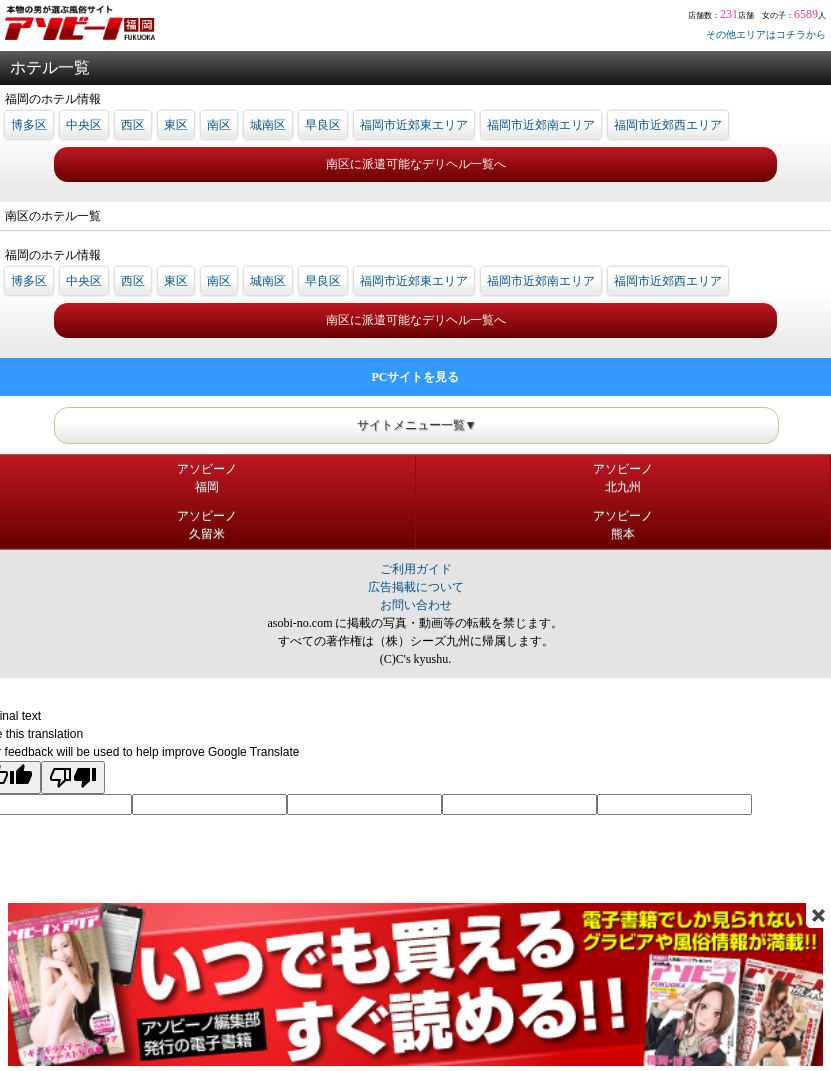 This screenshot has width=831, height=1071. Describe the element at coordinates (268, 125) in the screenshot. I see `城南区` at that location.